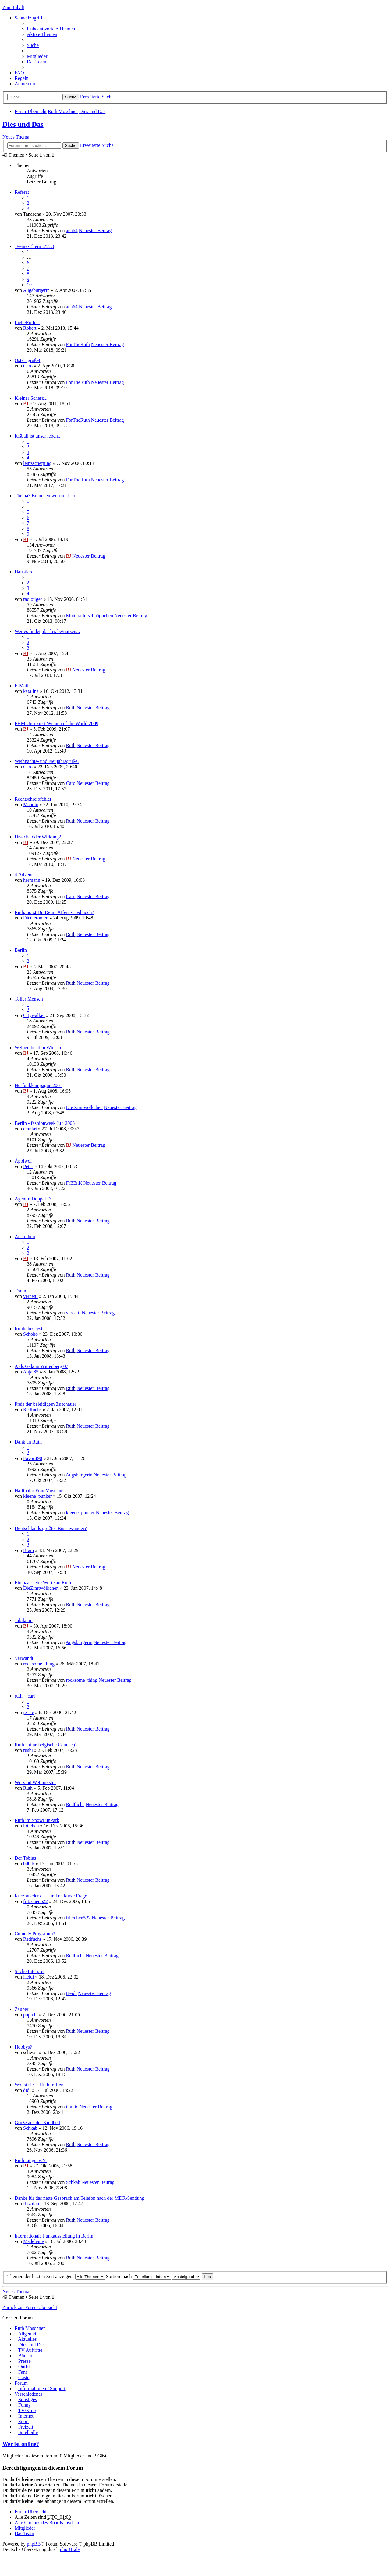 The image size is (390, 2576). What do you see at coordinates (43, 1582) in the screenshot?
I see `Ein paar nette Worte an Ruth` at bounding box center [43, 1582].